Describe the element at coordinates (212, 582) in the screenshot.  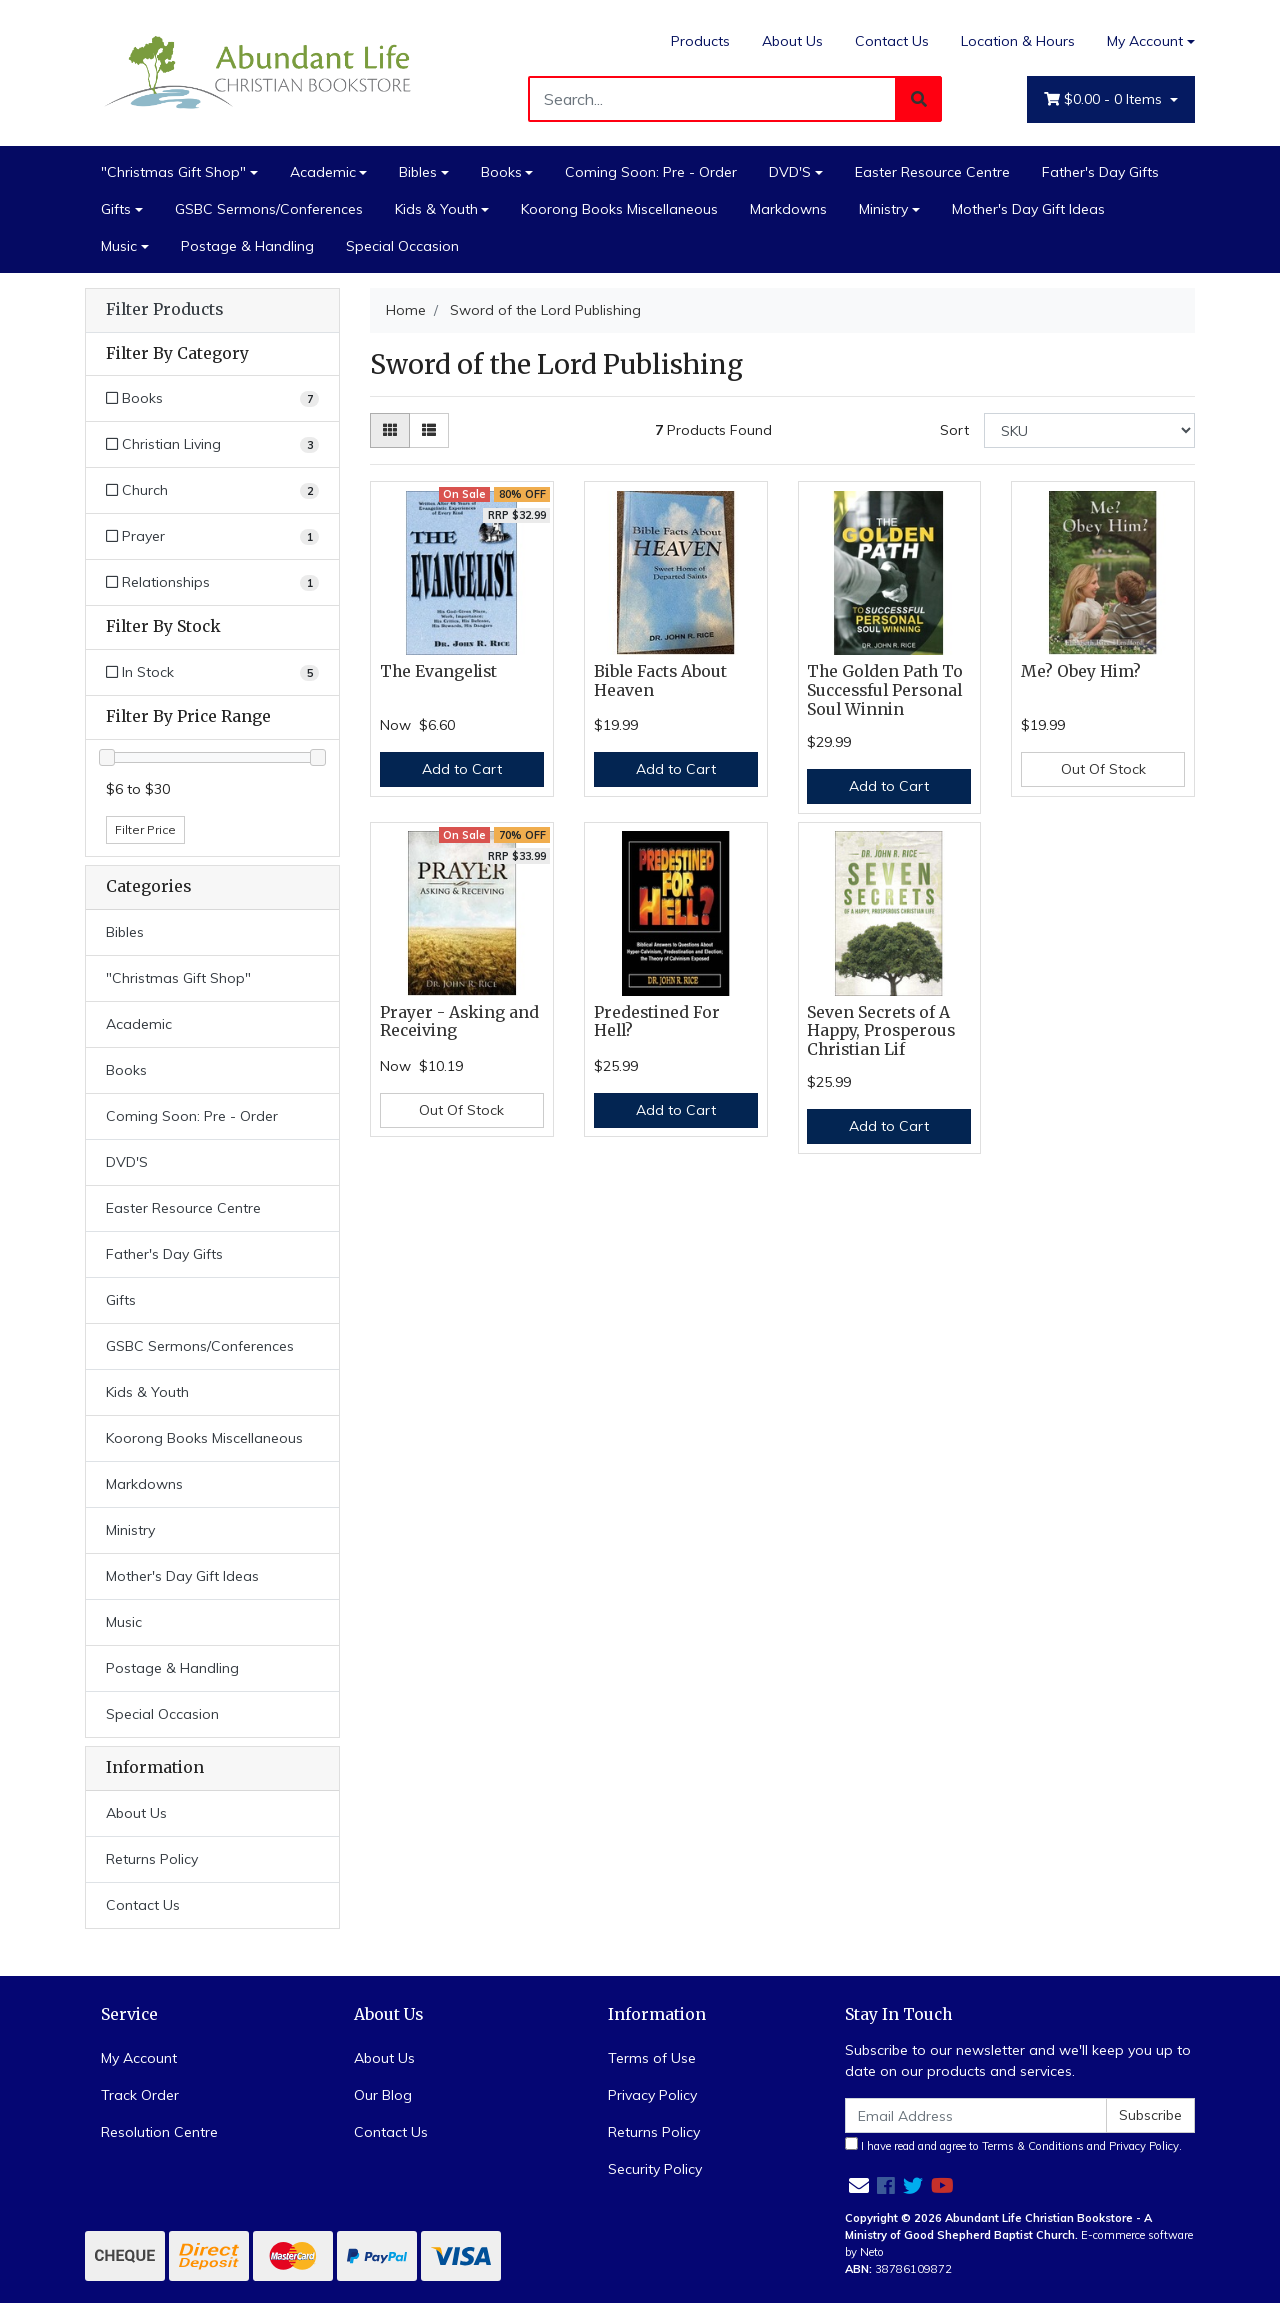
I see `[Filter to Relationships]` at that location.